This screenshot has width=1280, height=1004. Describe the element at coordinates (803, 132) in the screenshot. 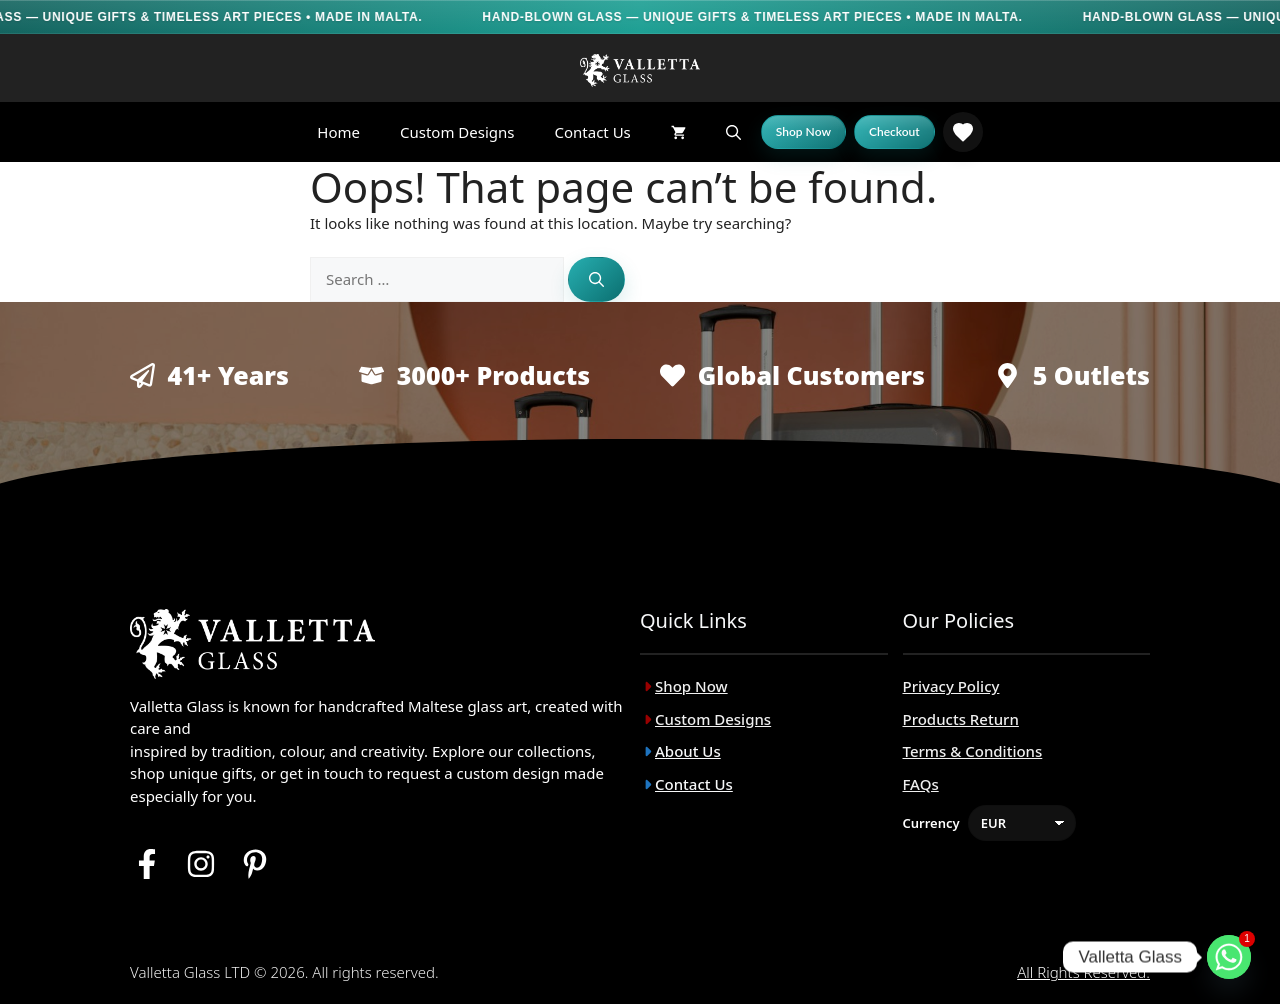

I see `[Shop Now]` at that location.